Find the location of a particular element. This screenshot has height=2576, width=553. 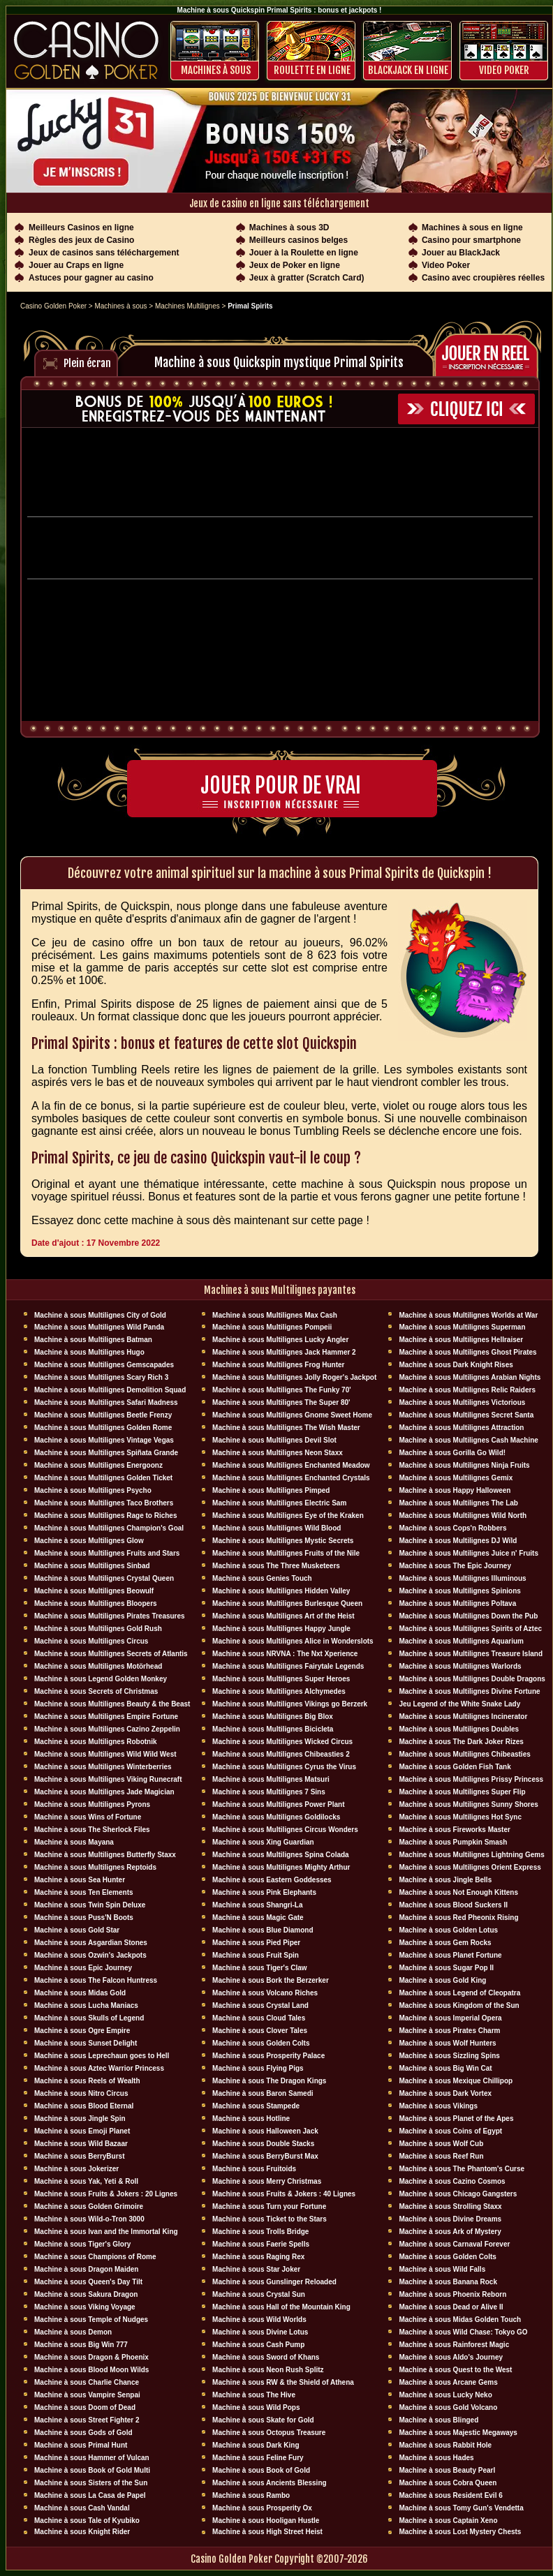

Machine à sous Multilignes Wicked Circus is located at coordinates (282, 1741).